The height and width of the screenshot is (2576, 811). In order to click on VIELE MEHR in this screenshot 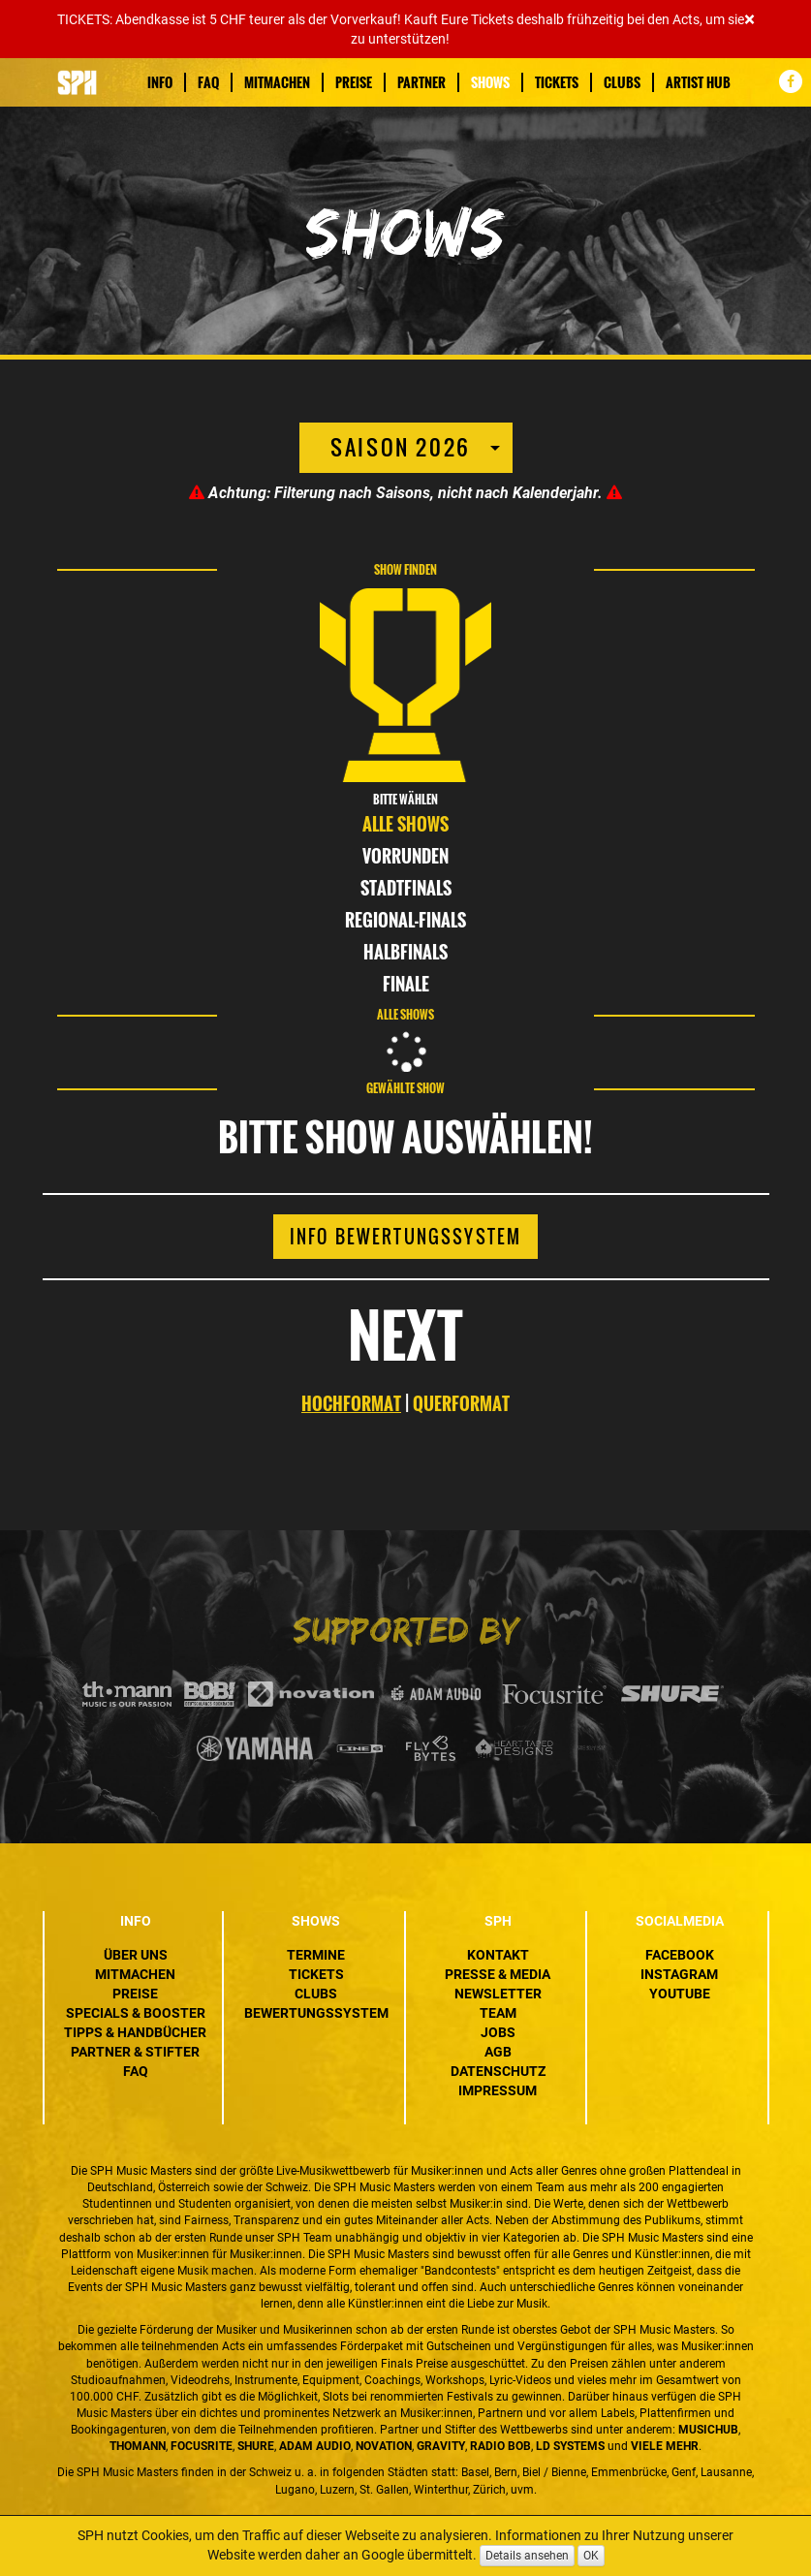, I will do `click(665, 2446)`.